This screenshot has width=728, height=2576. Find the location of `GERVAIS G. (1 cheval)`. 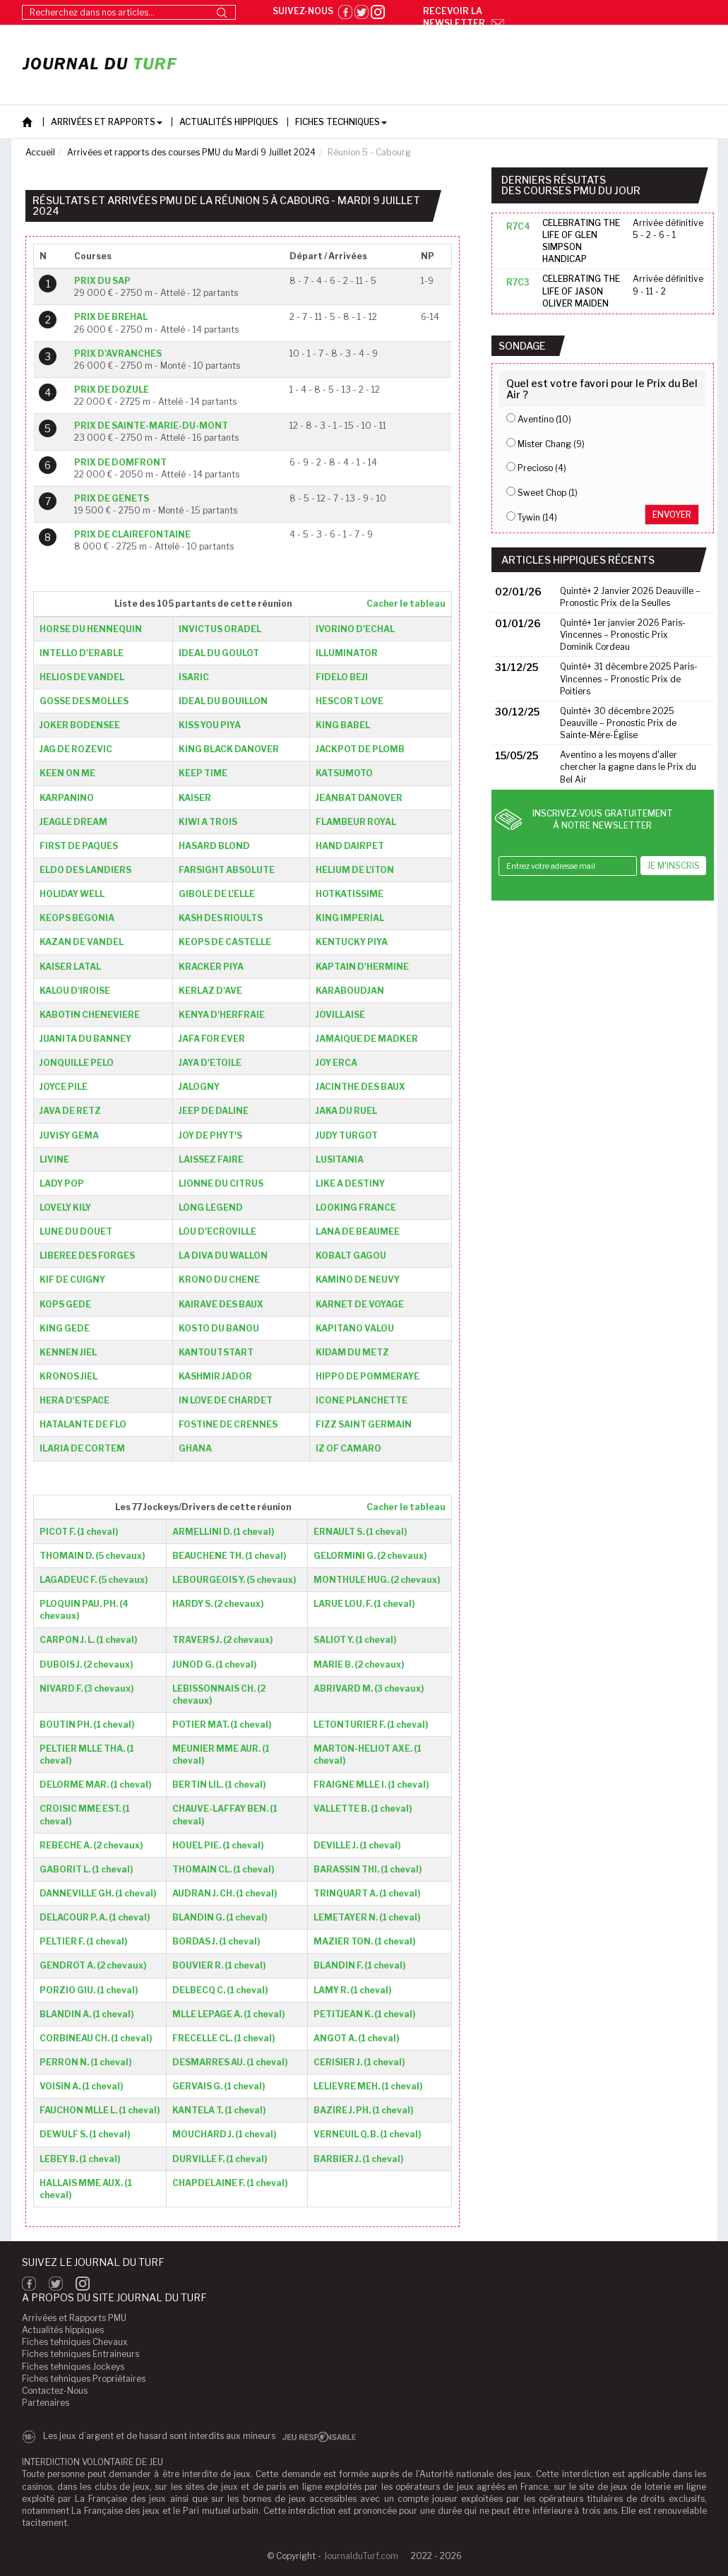

GERVAIS G. (1 cheval) is located at coordinates (218, 2086).